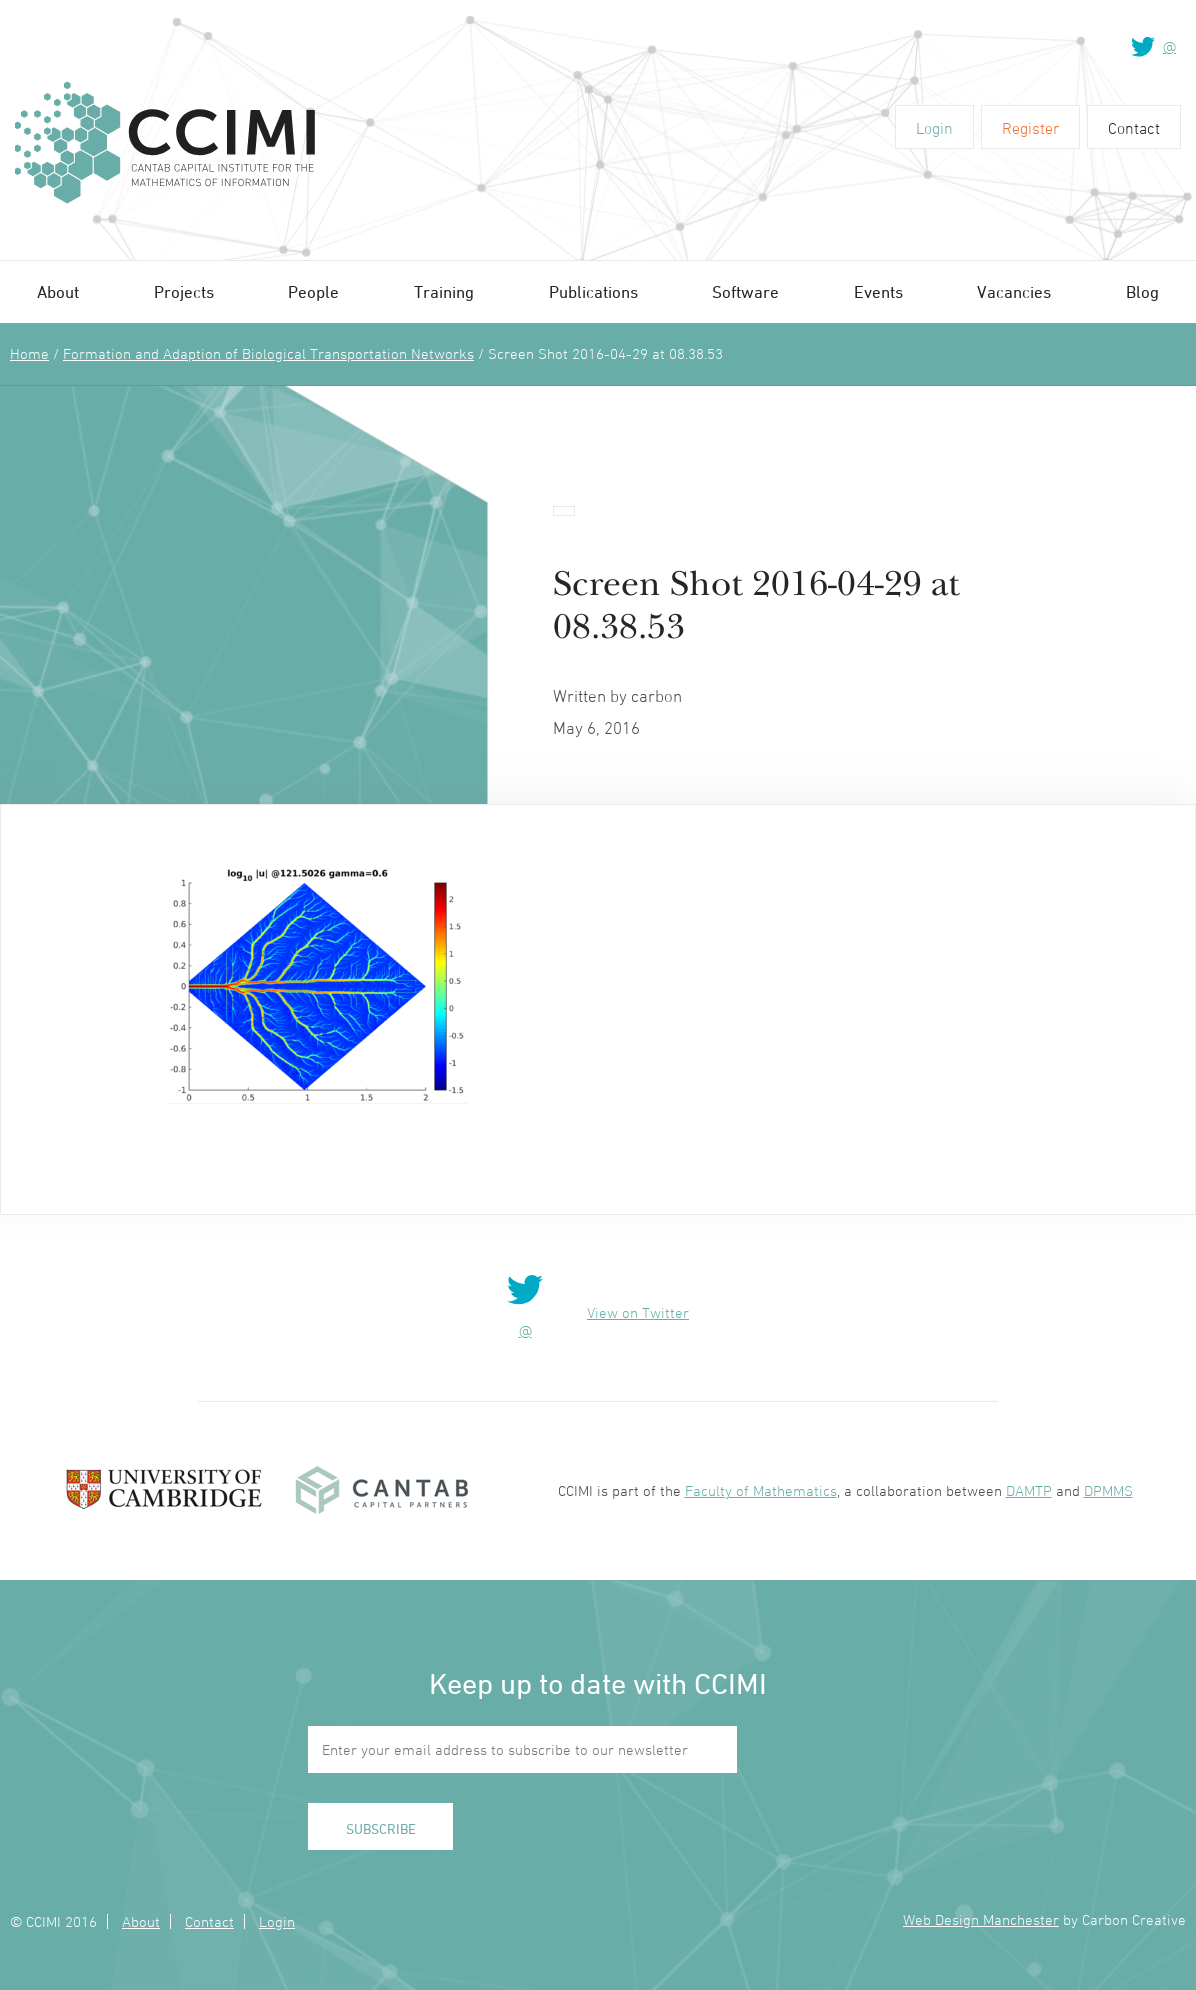 This screenshot has width=1196, height=1990. What do you see at coordinates (934, 128) in the screenshot?
I see `Login` at bounding box center [934, 128].